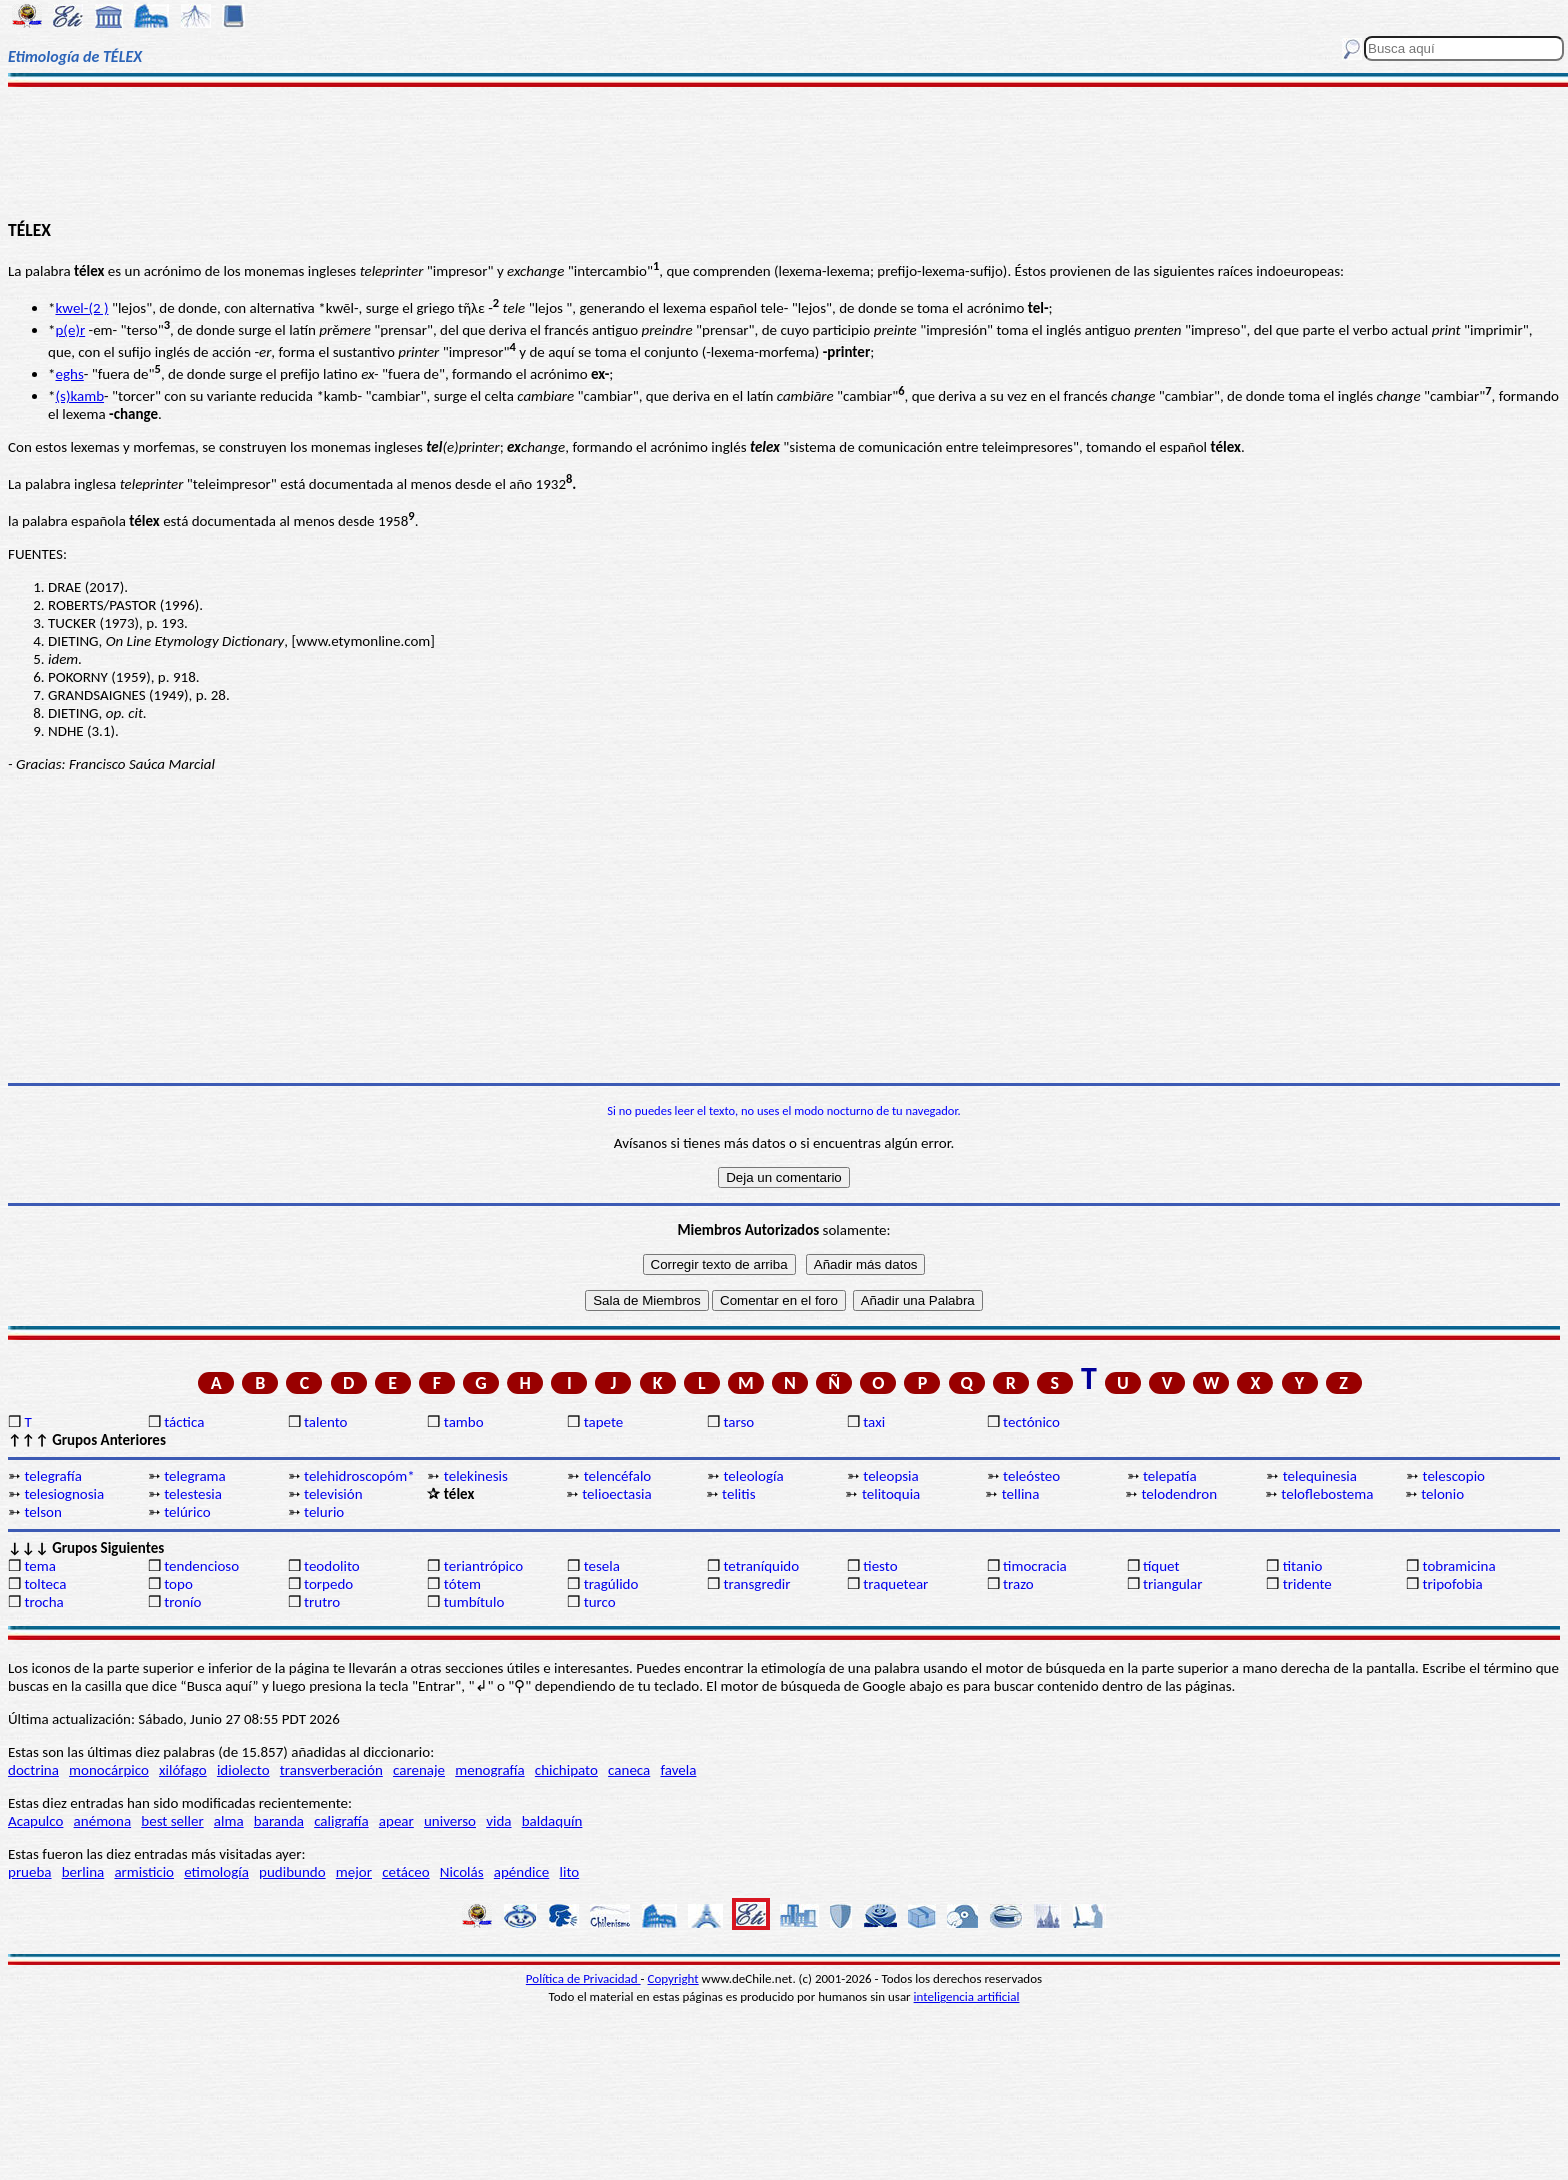 This screenshot has height=2180, width=1568. What do you see at coordinates (1454, 1476) in the screenshot?
I see `telescopio` at bounding box center [1454, 1476].